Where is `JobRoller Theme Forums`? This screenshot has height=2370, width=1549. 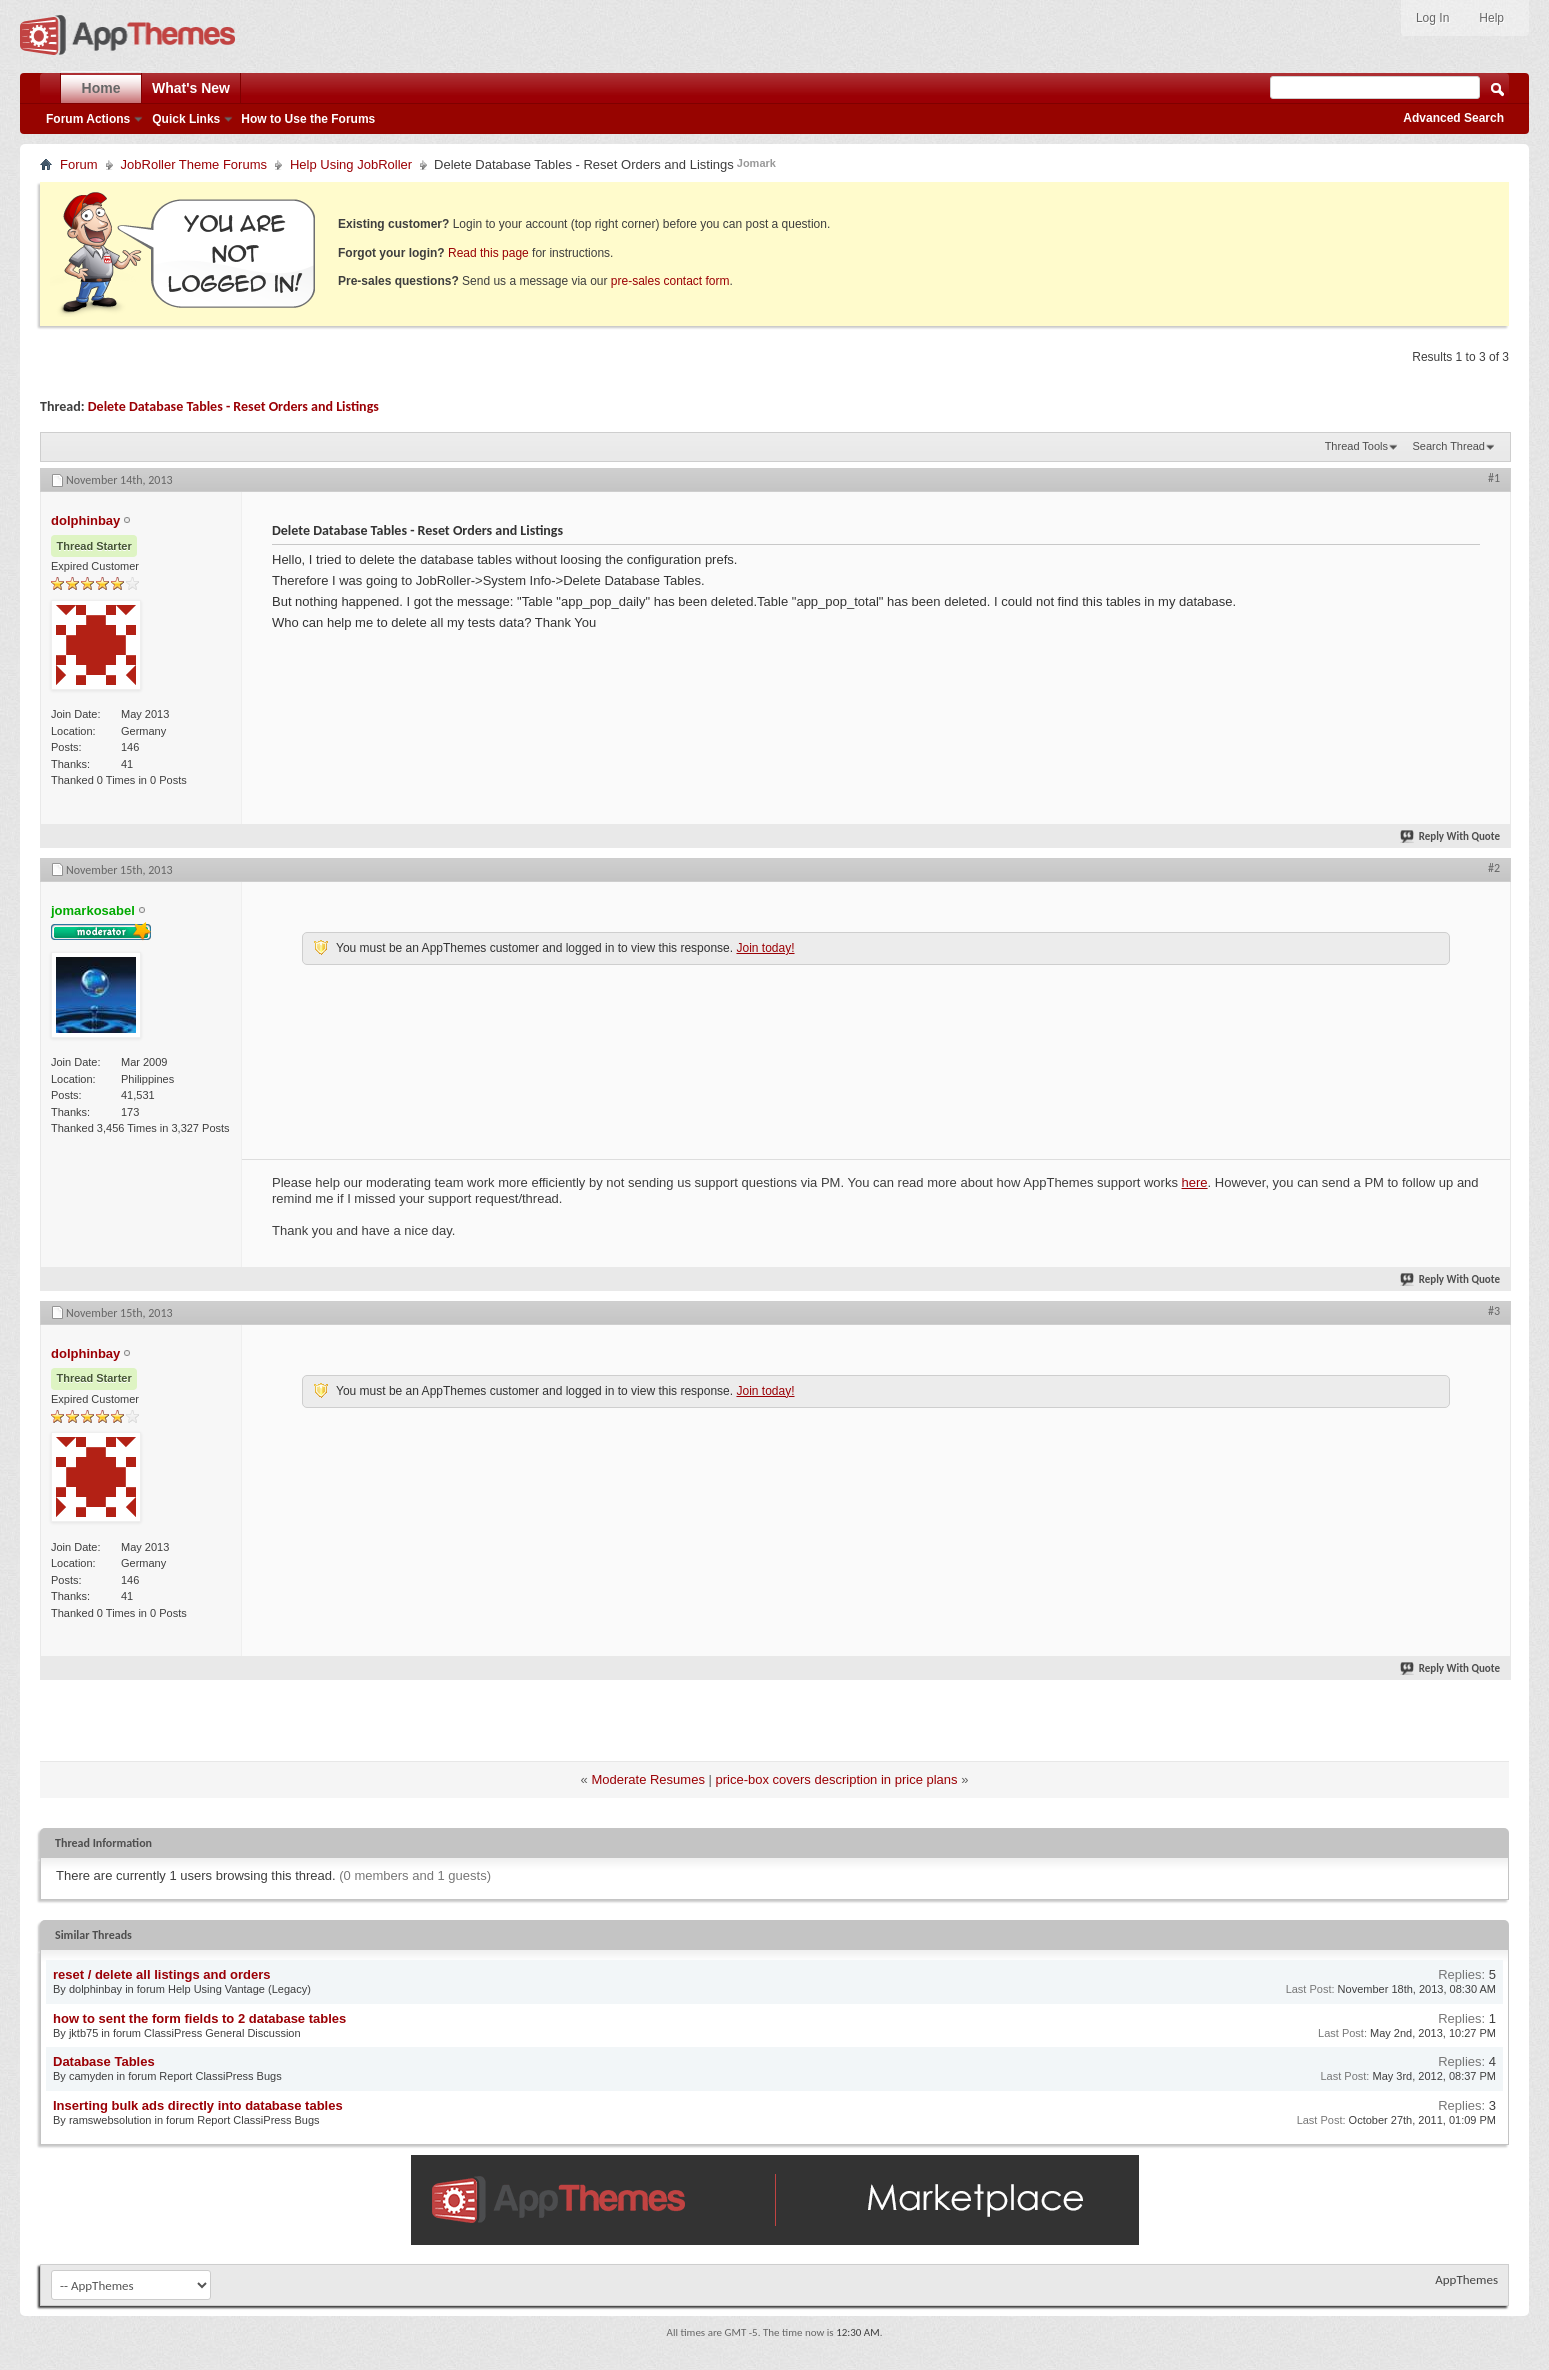
JobRoller Theme Forums is located at coordinates (194, 164).